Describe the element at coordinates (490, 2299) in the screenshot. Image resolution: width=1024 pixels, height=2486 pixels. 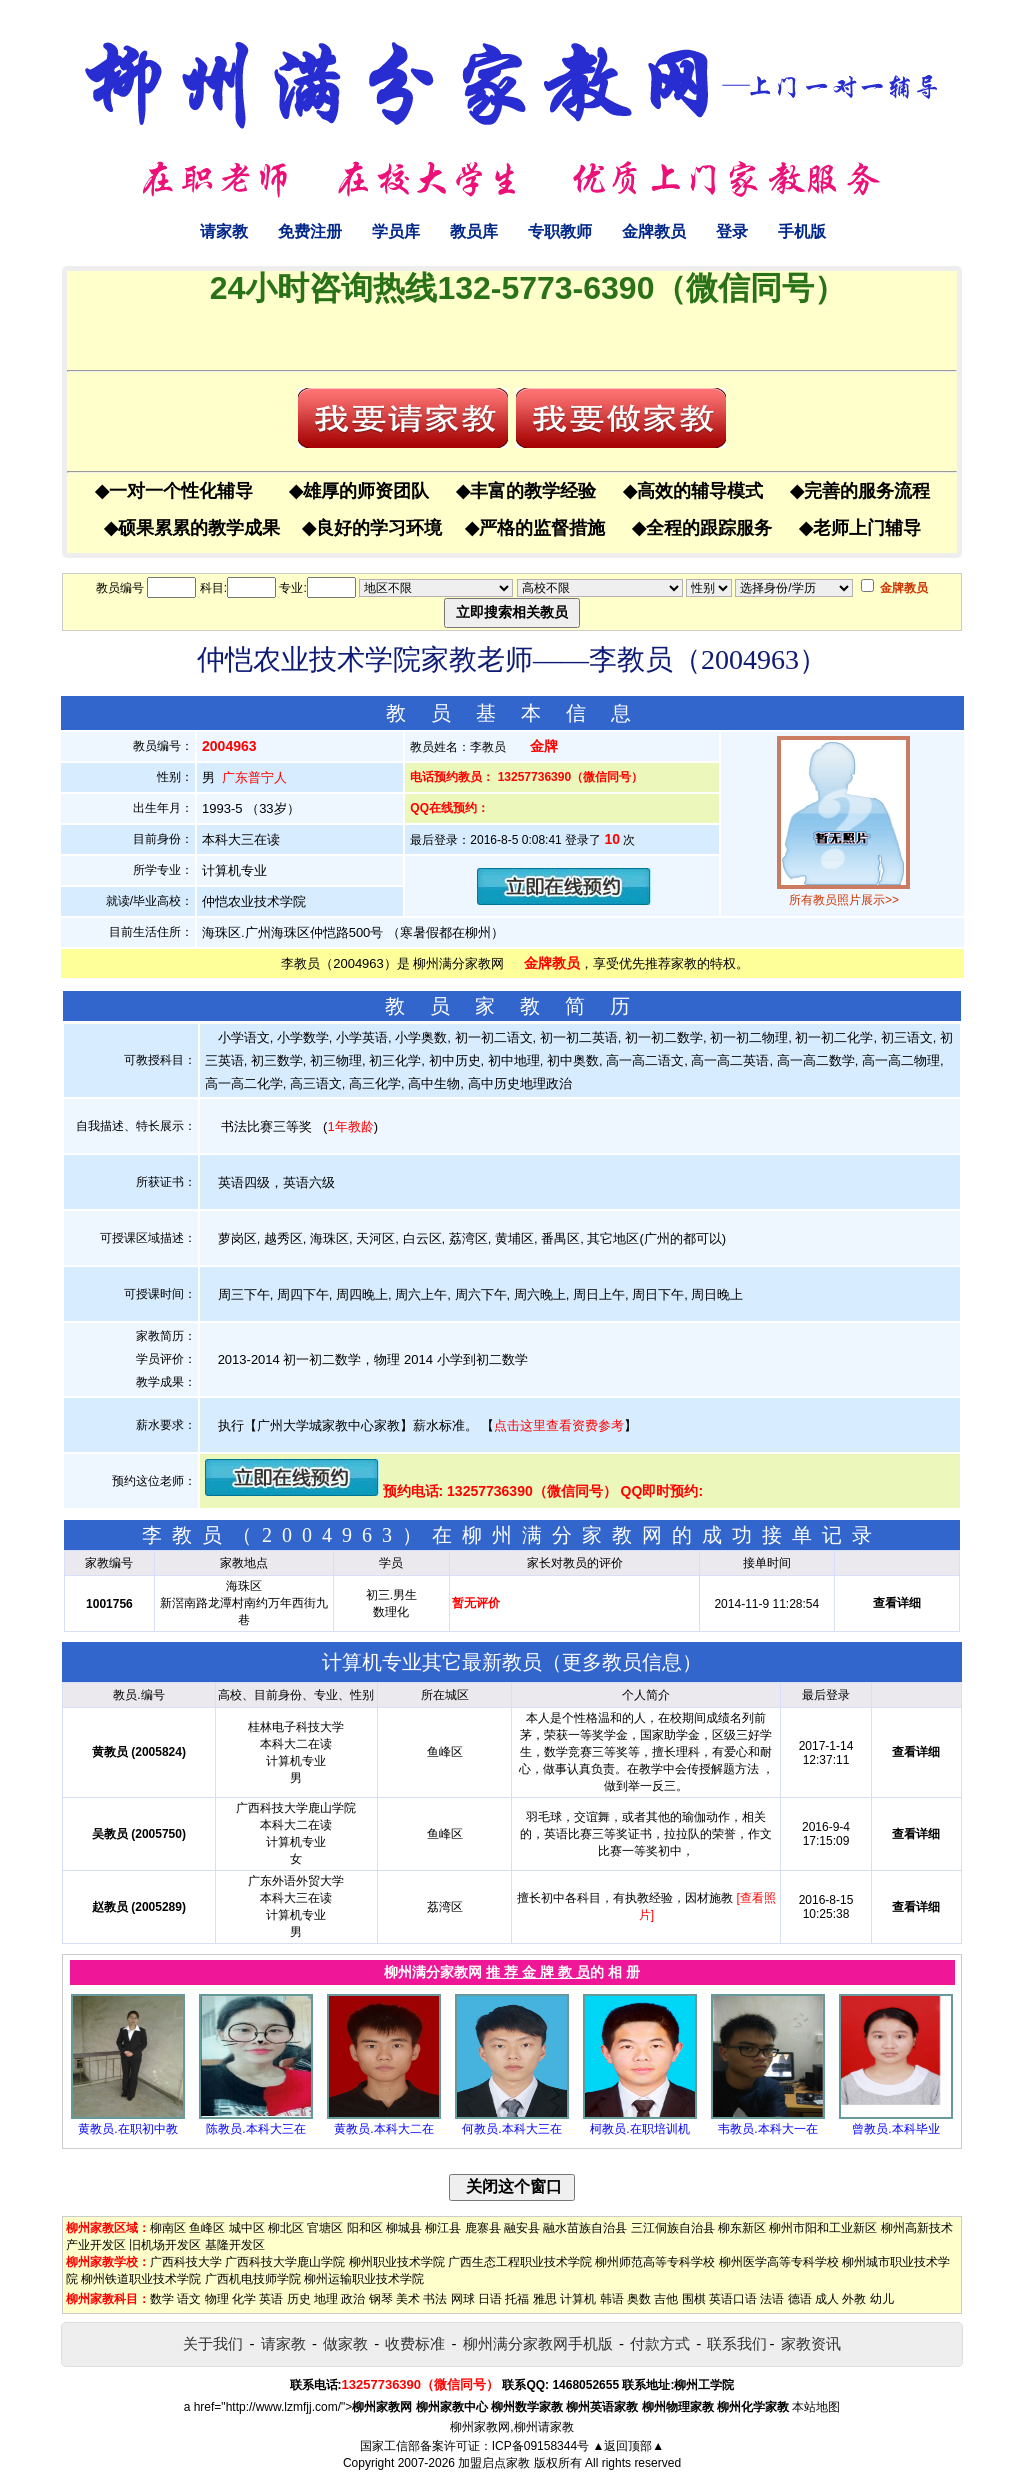
I see `日语` at that location.